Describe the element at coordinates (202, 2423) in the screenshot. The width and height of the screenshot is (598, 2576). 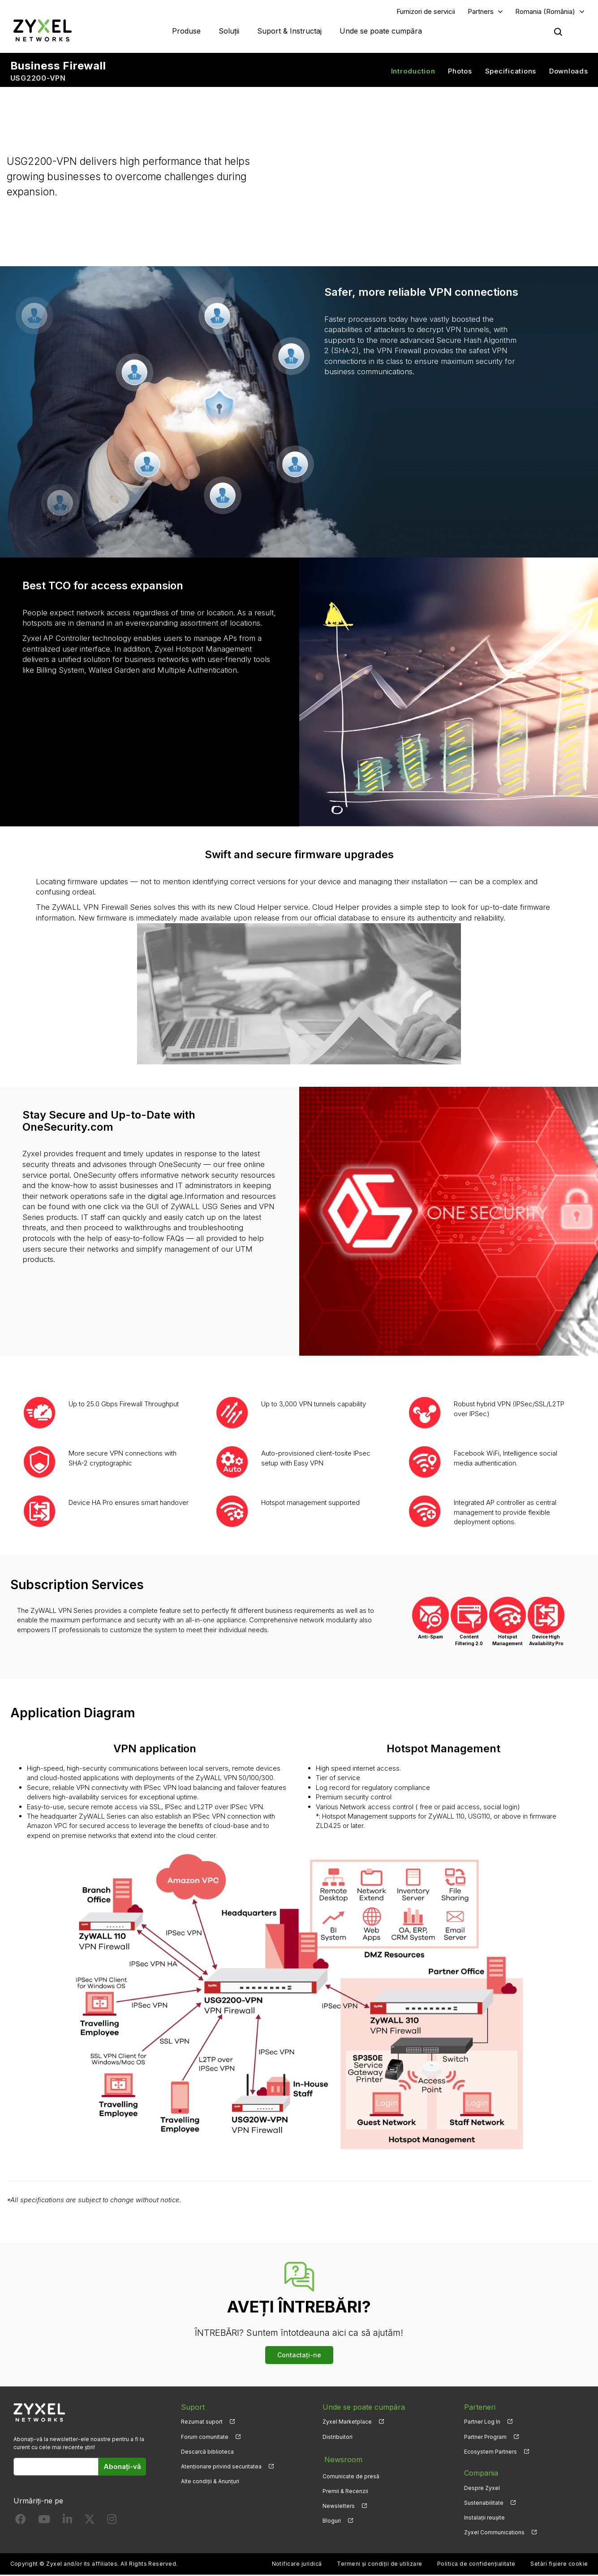
I see `Rezumat suport` at that location.